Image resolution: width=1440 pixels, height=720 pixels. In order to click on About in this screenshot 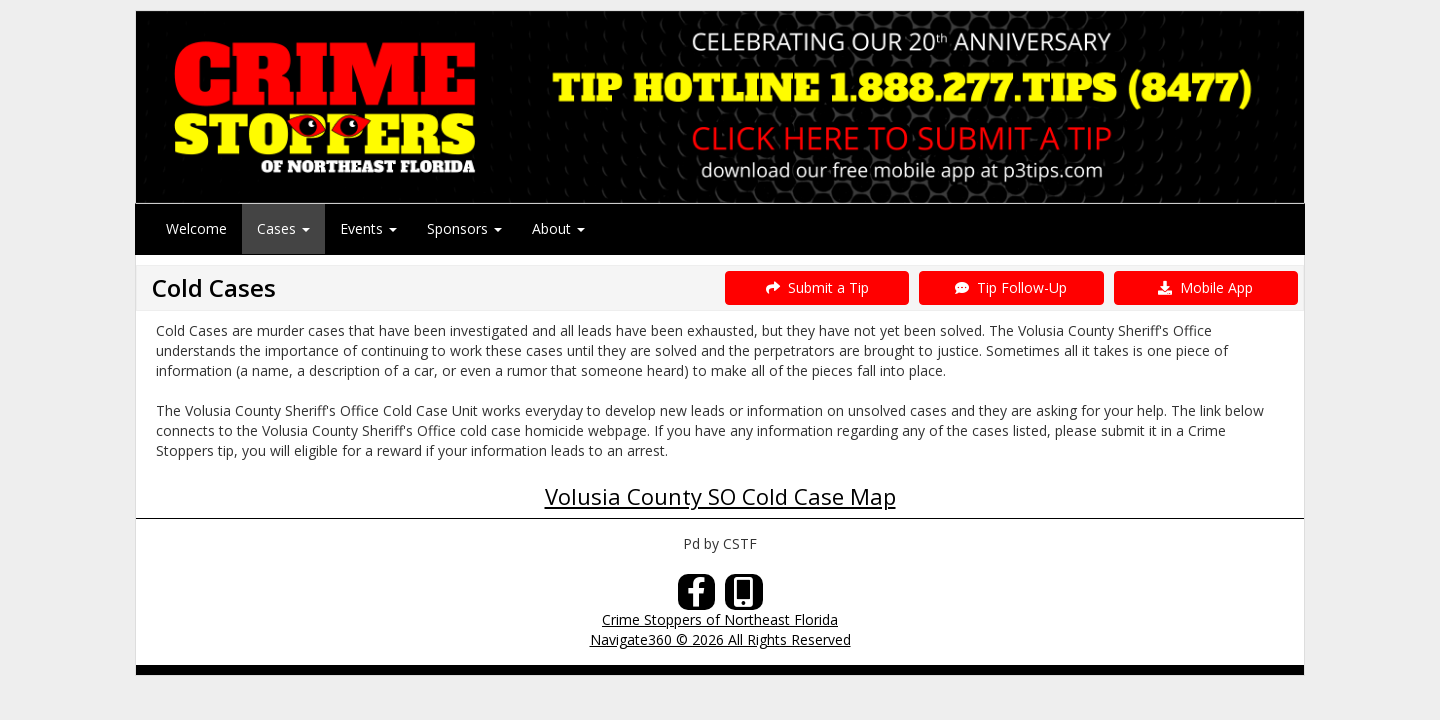, I will do `click(558, 228)`.